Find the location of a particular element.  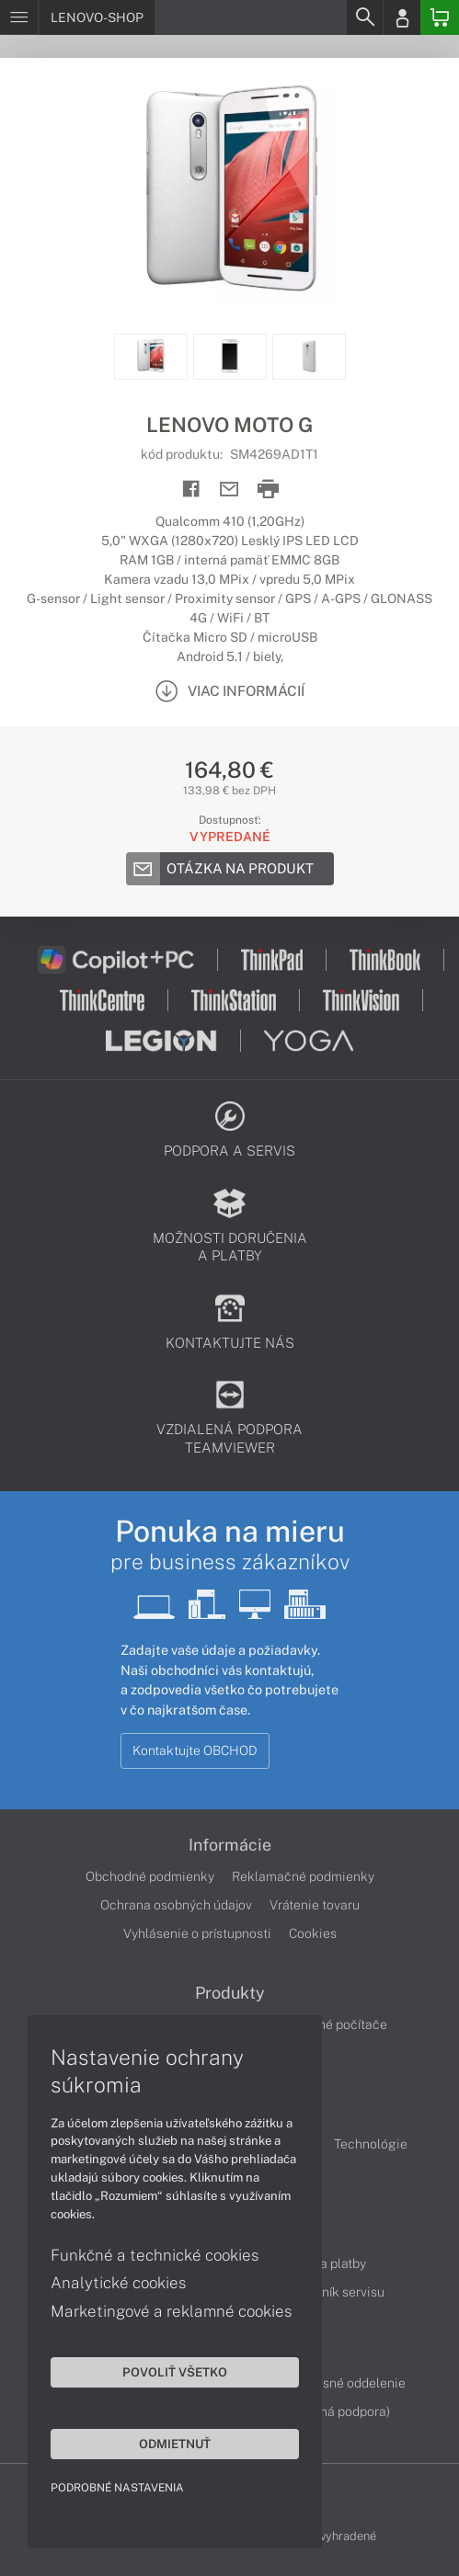

[Menu] is located at coordinates (19, 17).